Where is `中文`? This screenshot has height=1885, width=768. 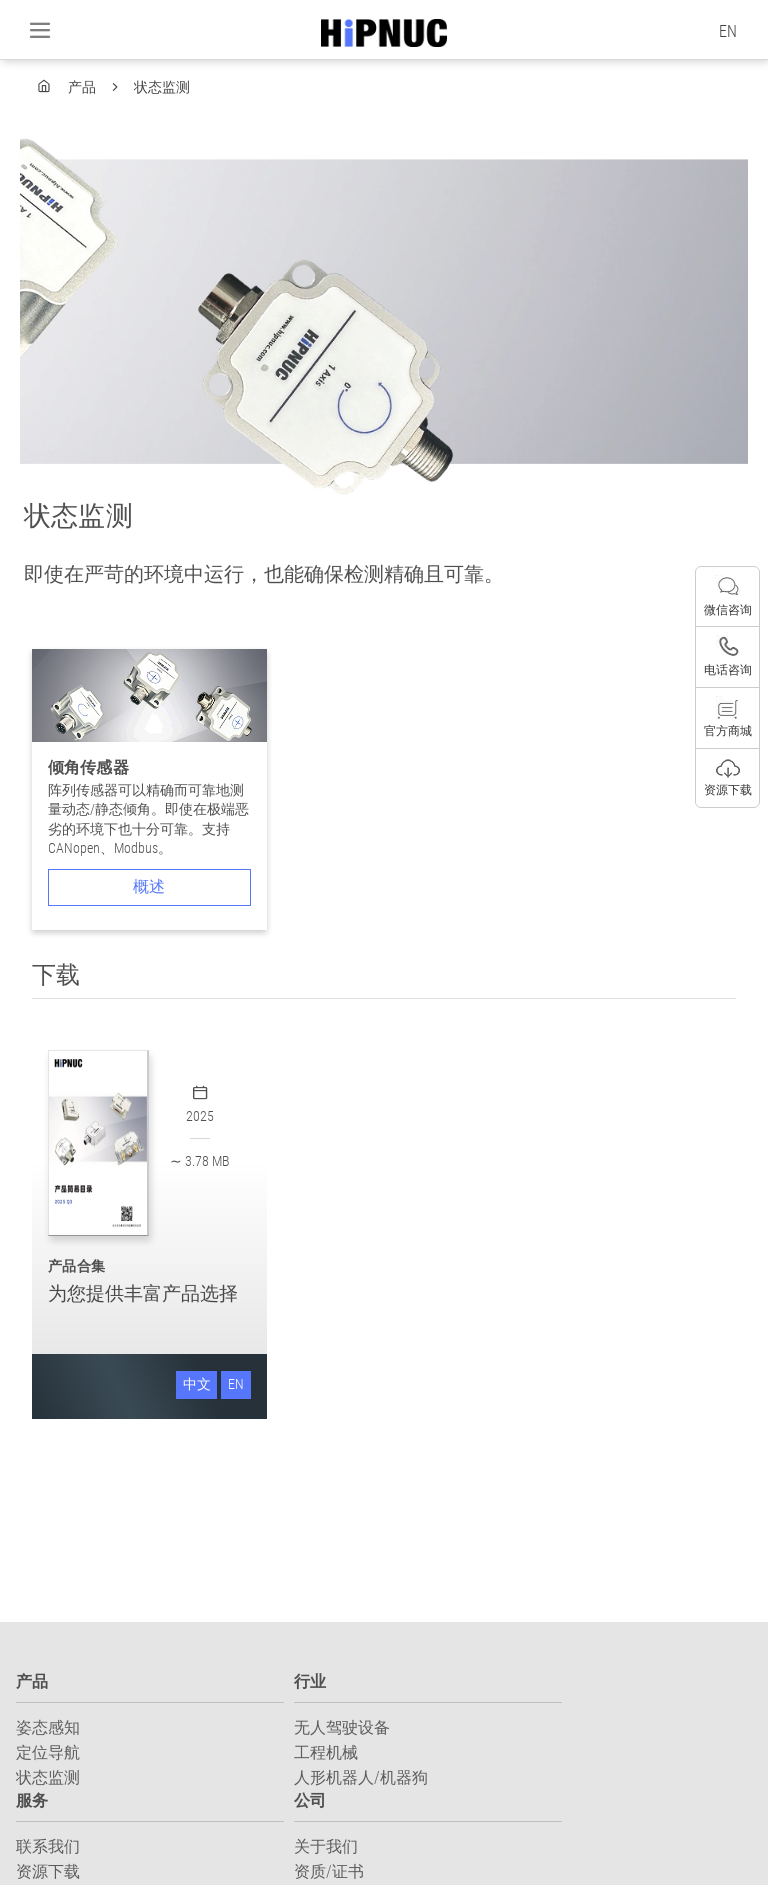
中文 is located at coordinates (197, 1384).